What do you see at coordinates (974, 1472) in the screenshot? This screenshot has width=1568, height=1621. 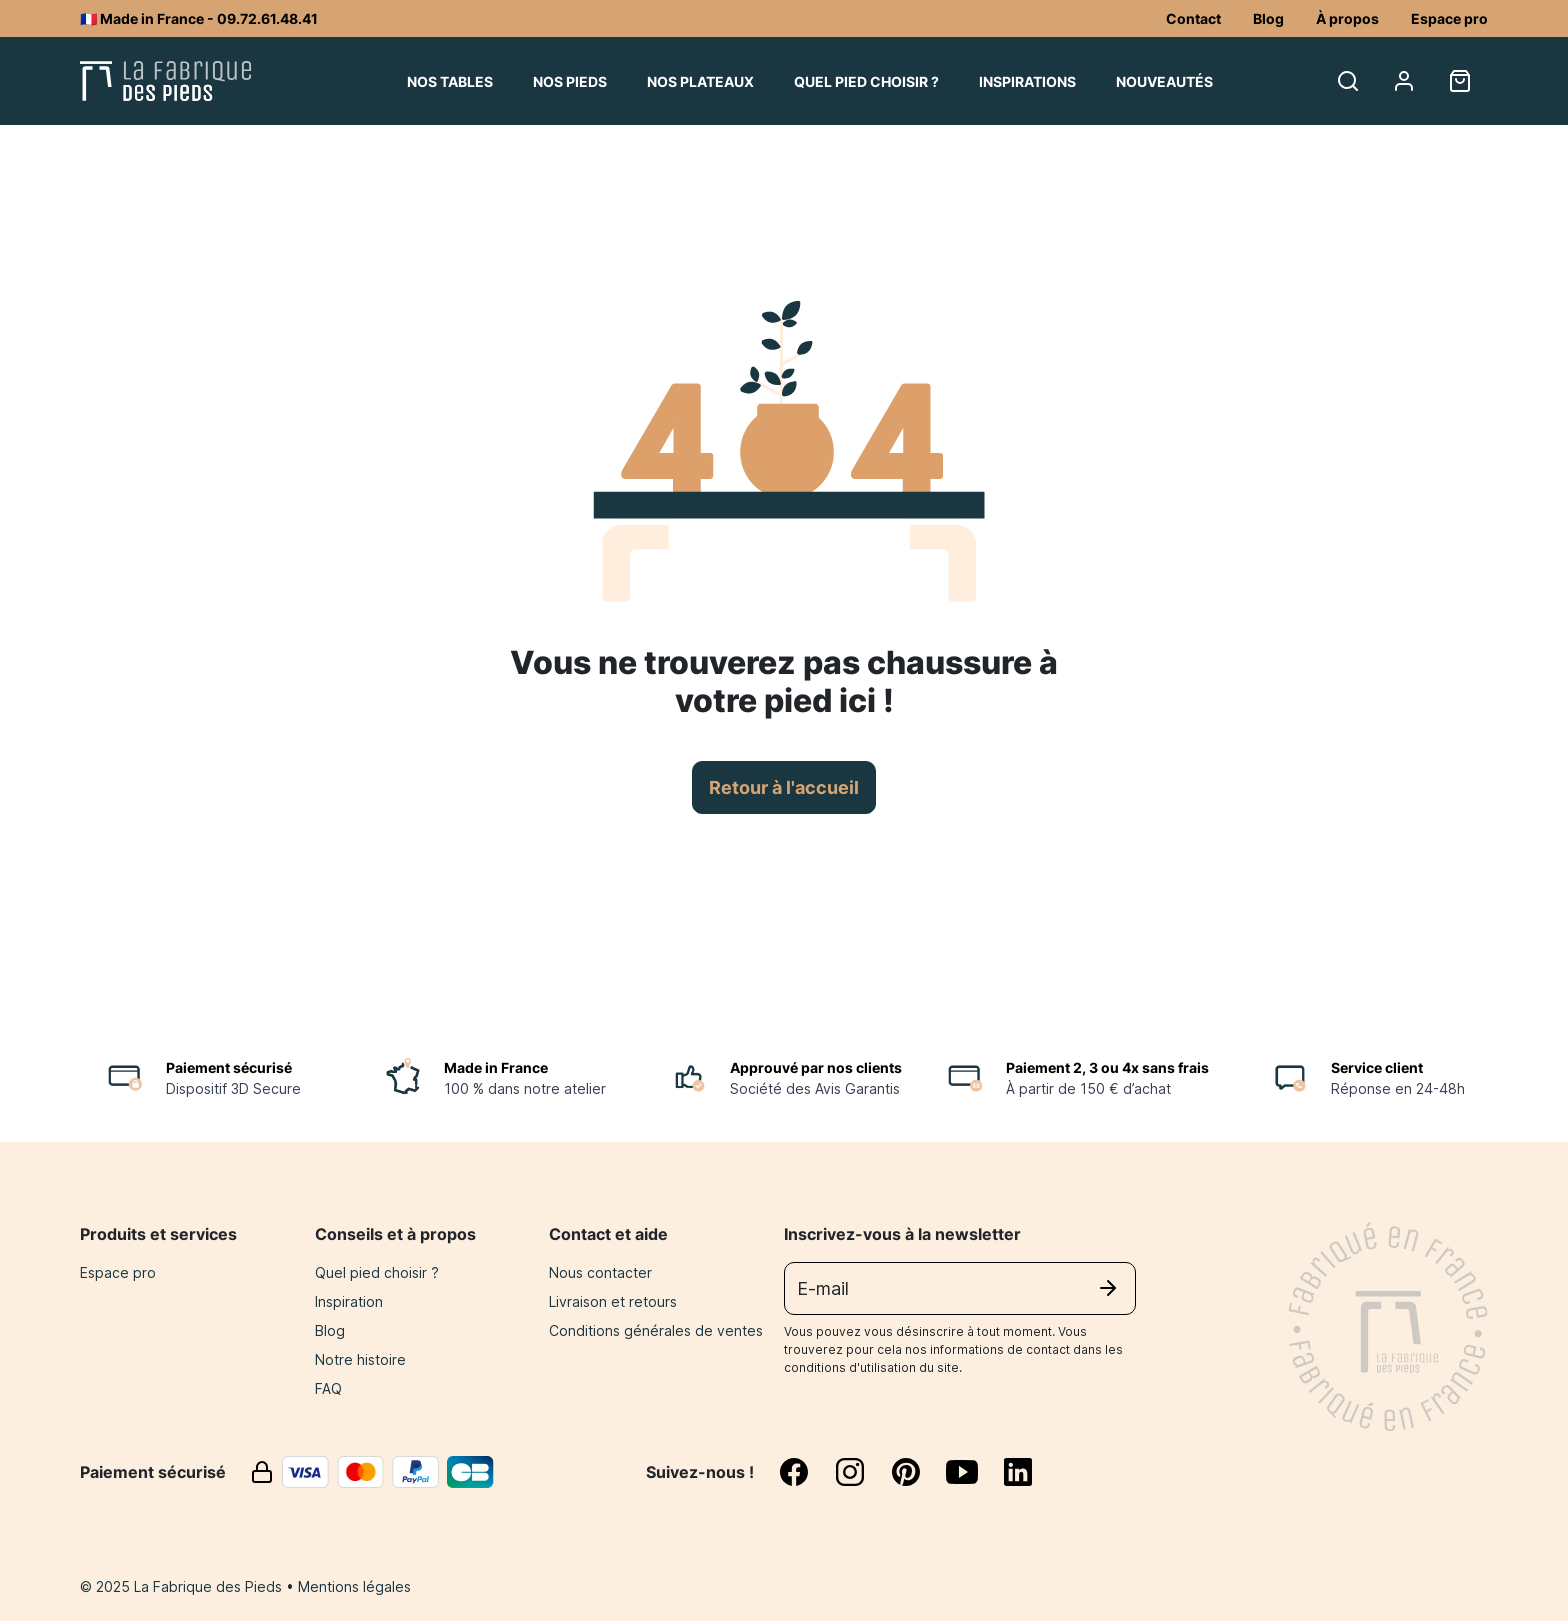 I see `[youtube]` at bounding box center [974, 1472].